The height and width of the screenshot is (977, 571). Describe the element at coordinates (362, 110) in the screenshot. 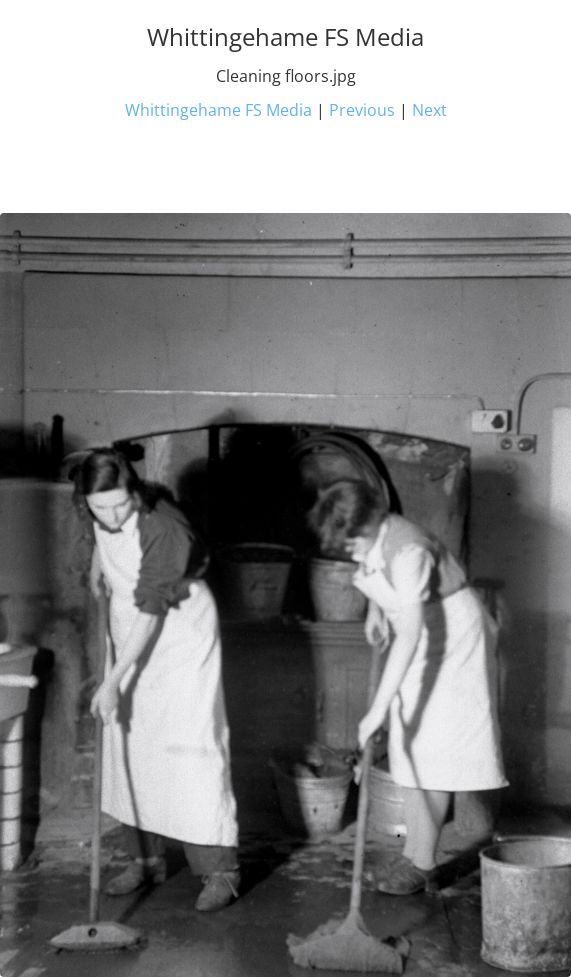

I see `Previous` at that location.